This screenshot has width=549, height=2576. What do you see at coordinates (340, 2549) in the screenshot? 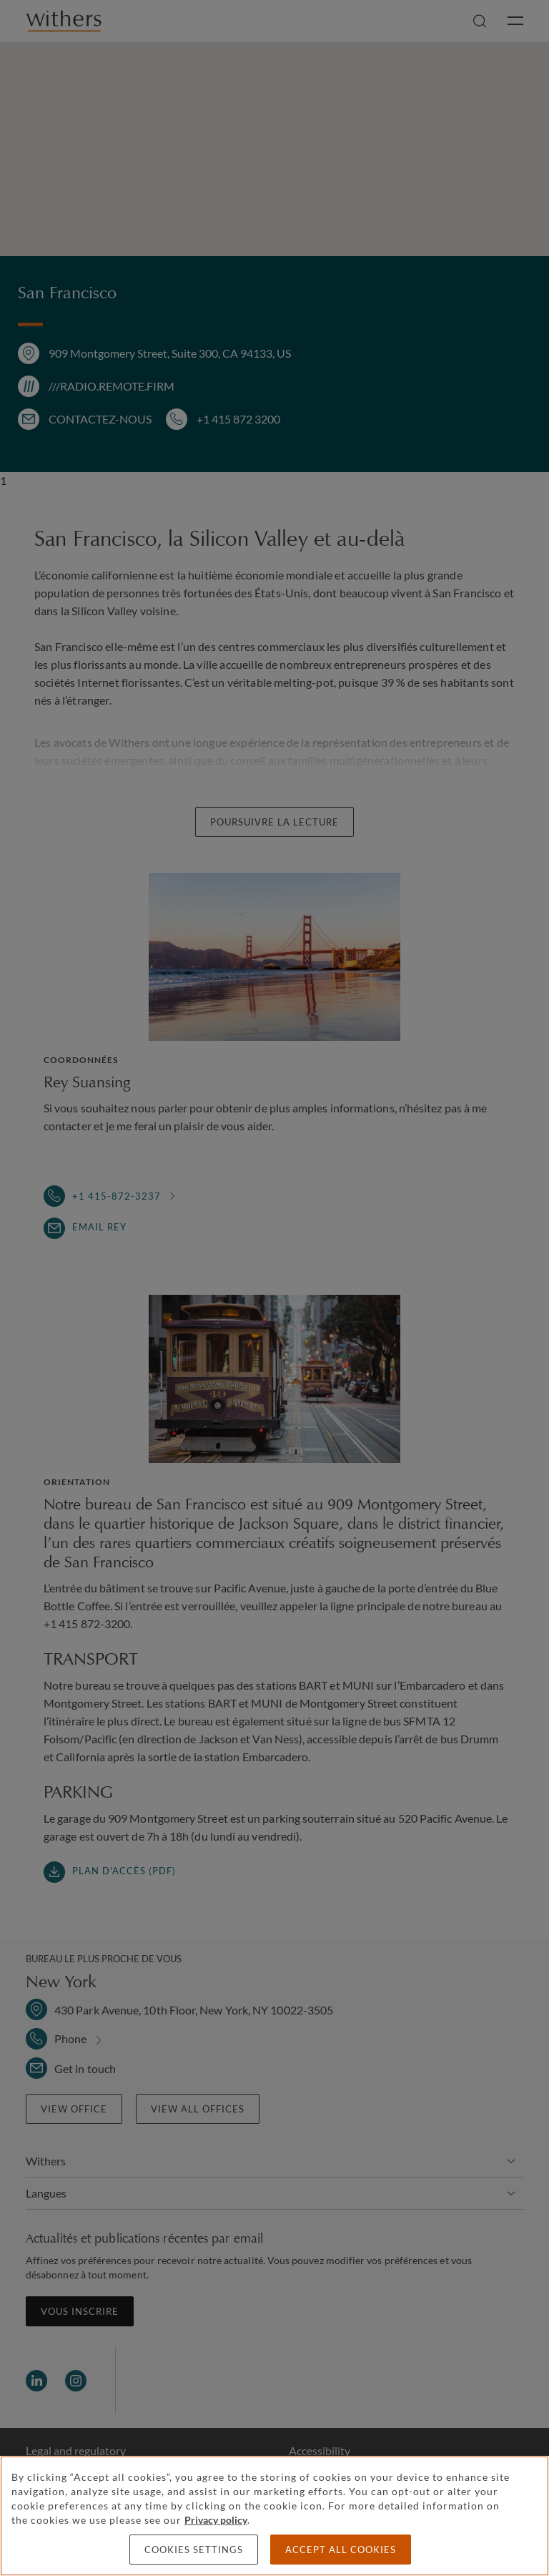
I see `Accept all cookies` at bounding box center [340, 2549].